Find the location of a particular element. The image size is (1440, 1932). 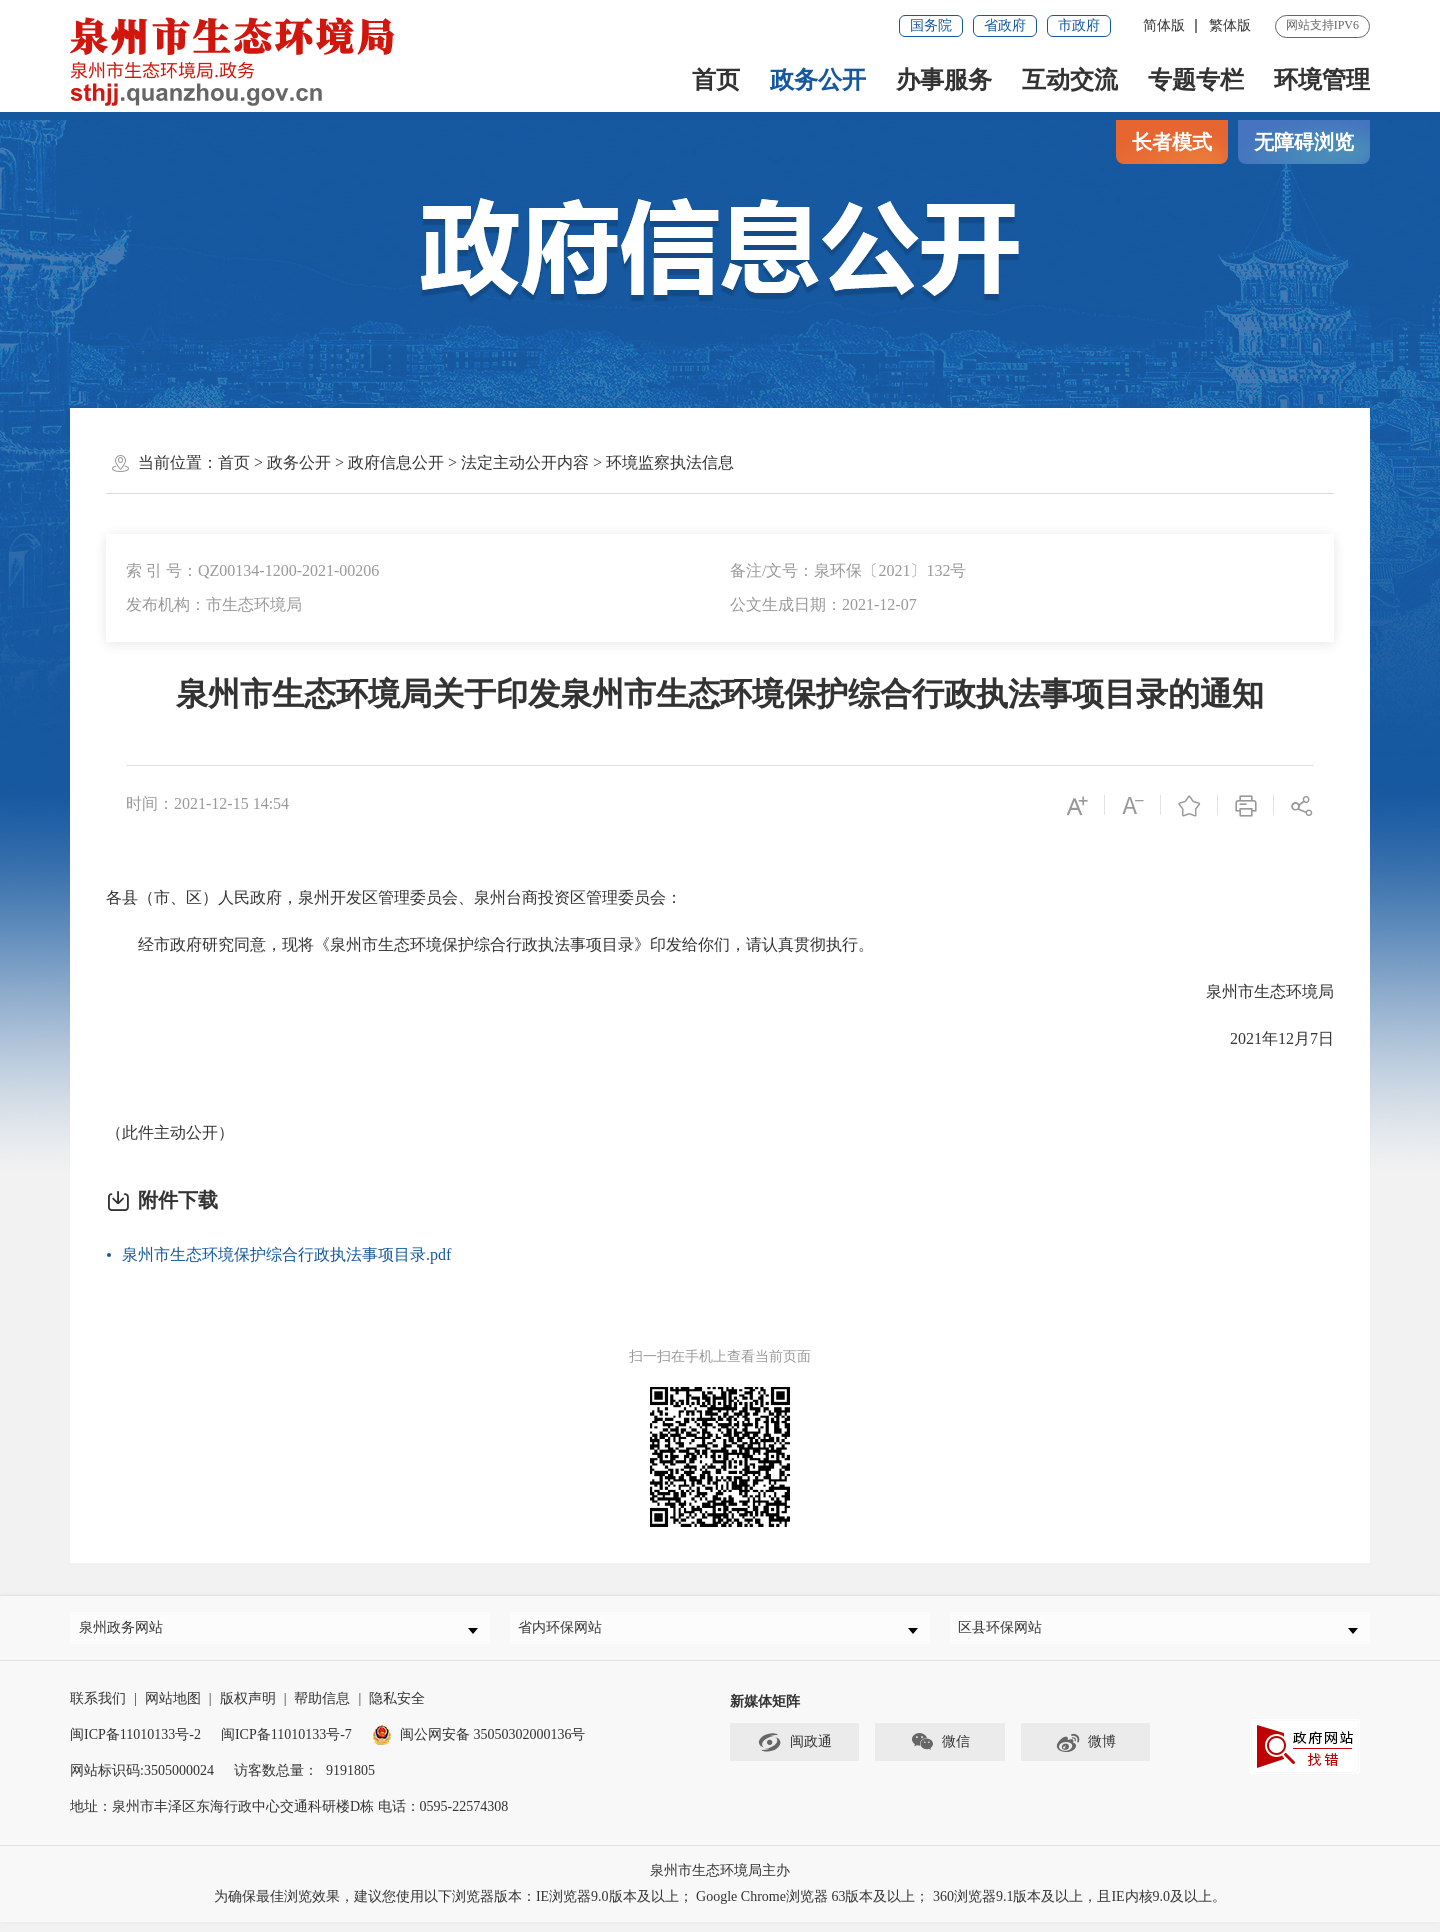

帮助信息 is located at coordinates (322, 1708).